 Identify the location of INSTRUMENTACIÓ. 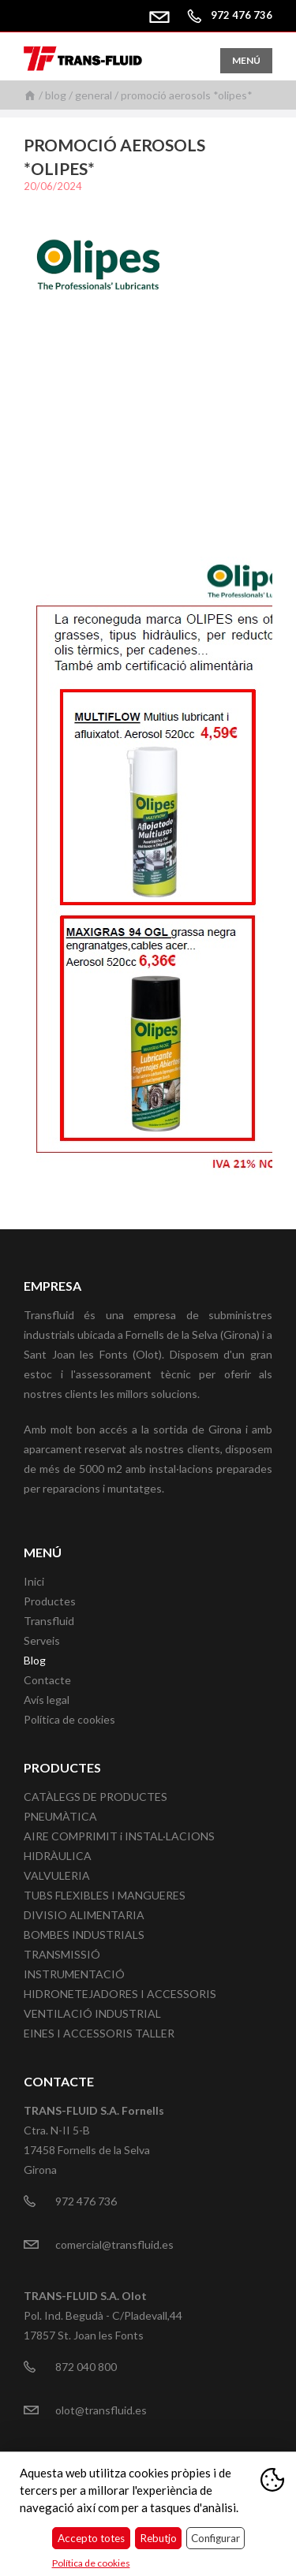
(74, 1974).